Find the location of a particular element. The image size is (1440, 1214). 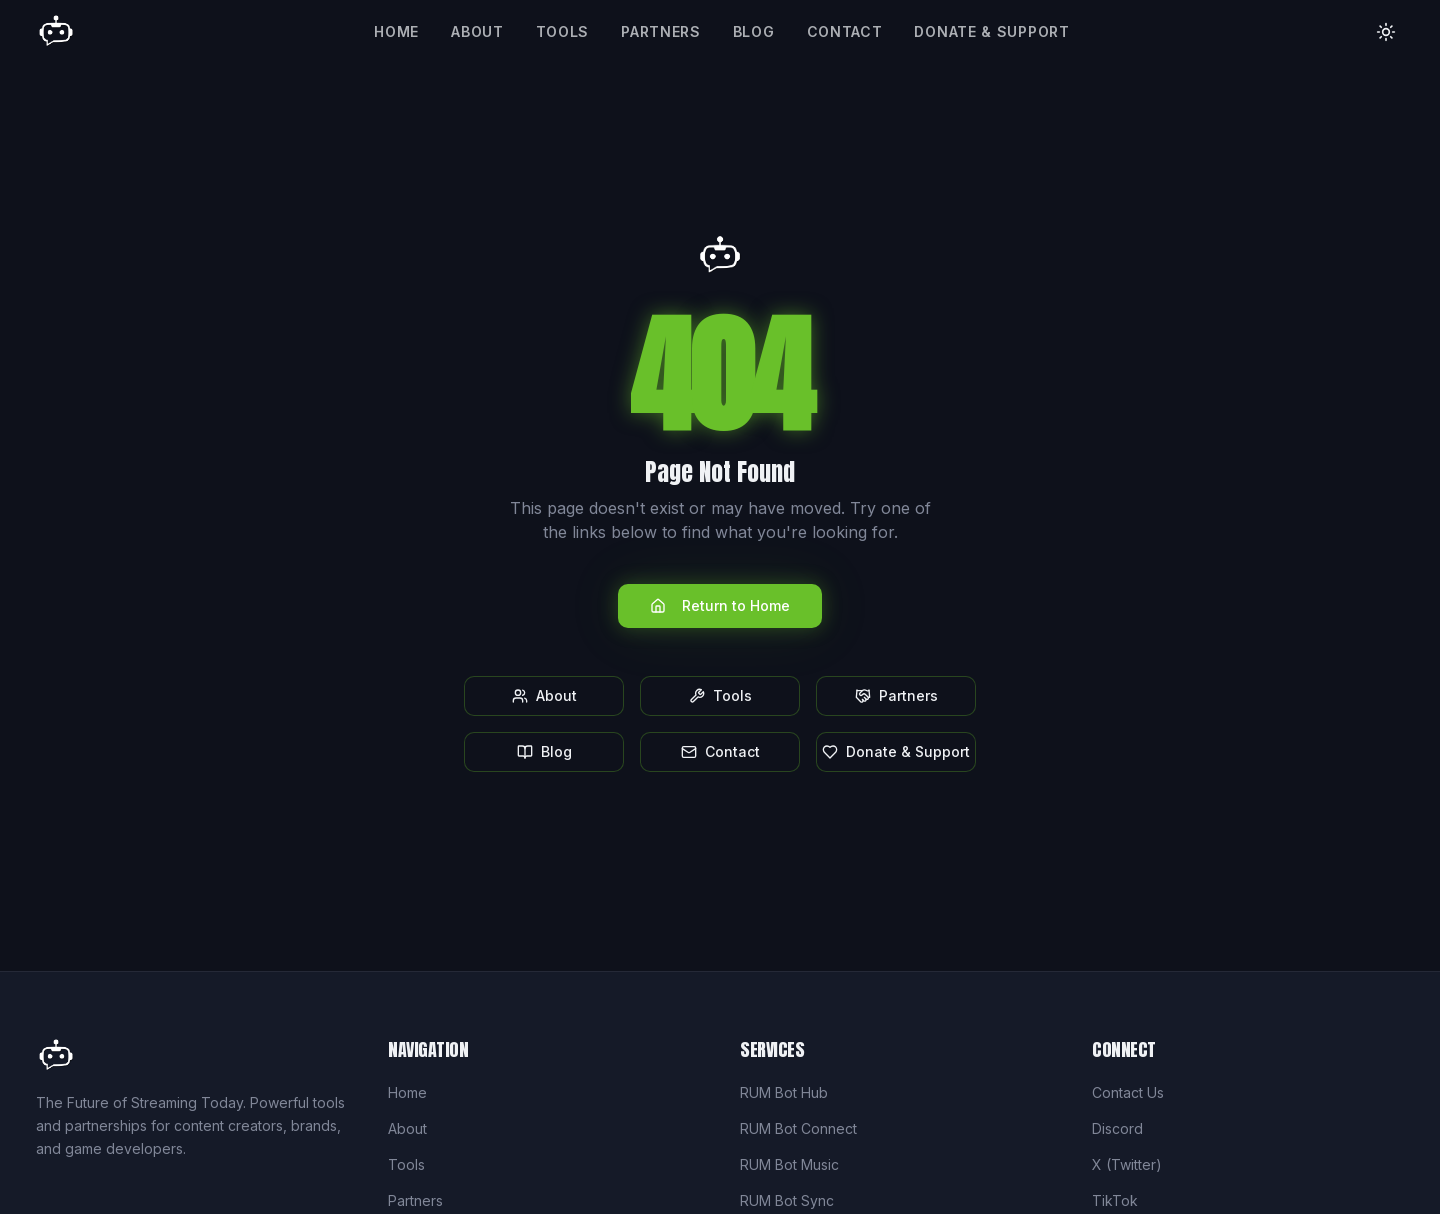

TikTok is located at coordinates (1115, 1200).